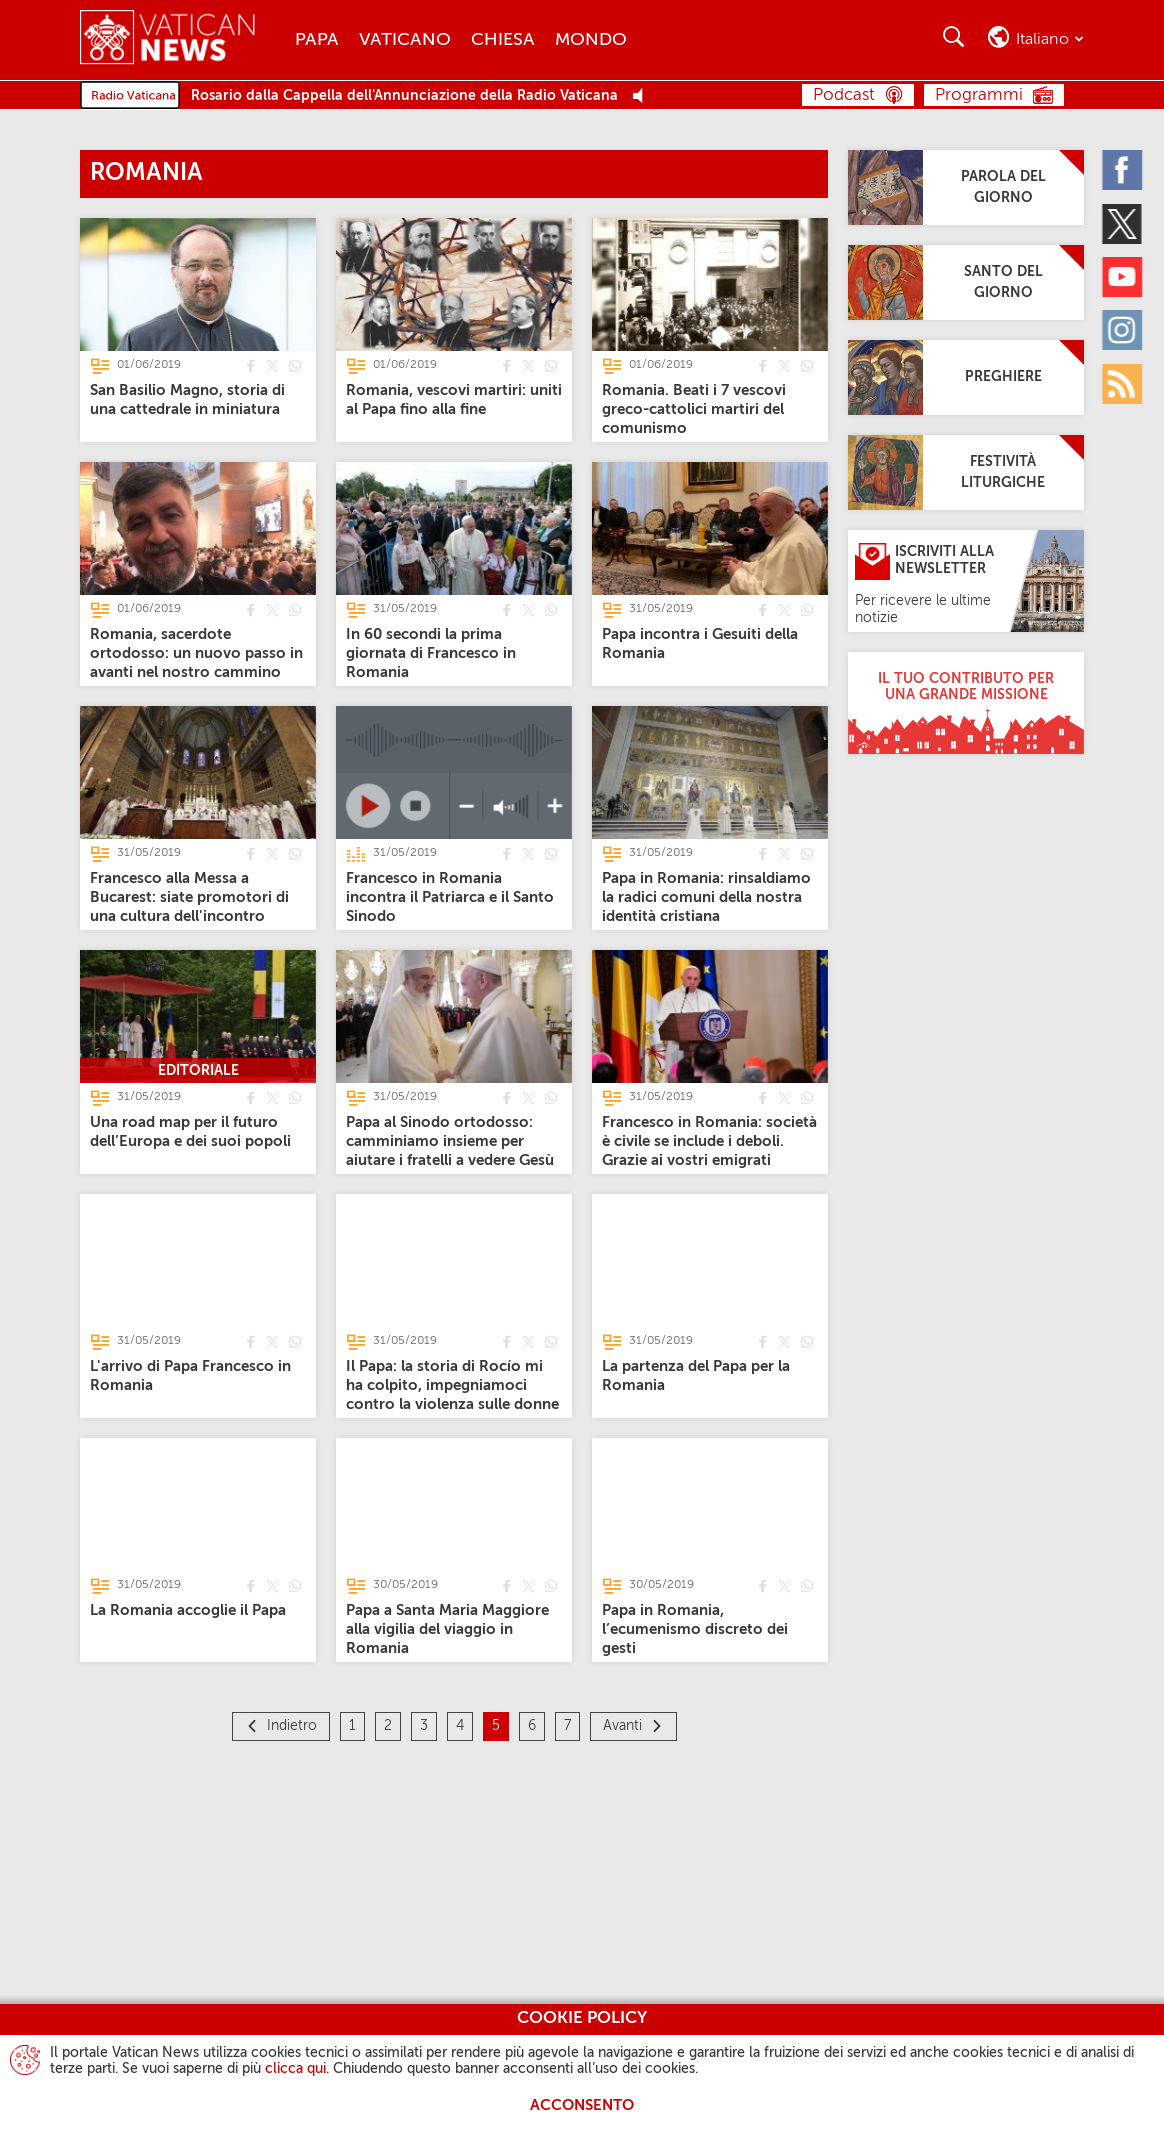 This screenshot has width=1164, height=2135. I want to click on [La Romania accoglie il Papa], so click(188, 1609).